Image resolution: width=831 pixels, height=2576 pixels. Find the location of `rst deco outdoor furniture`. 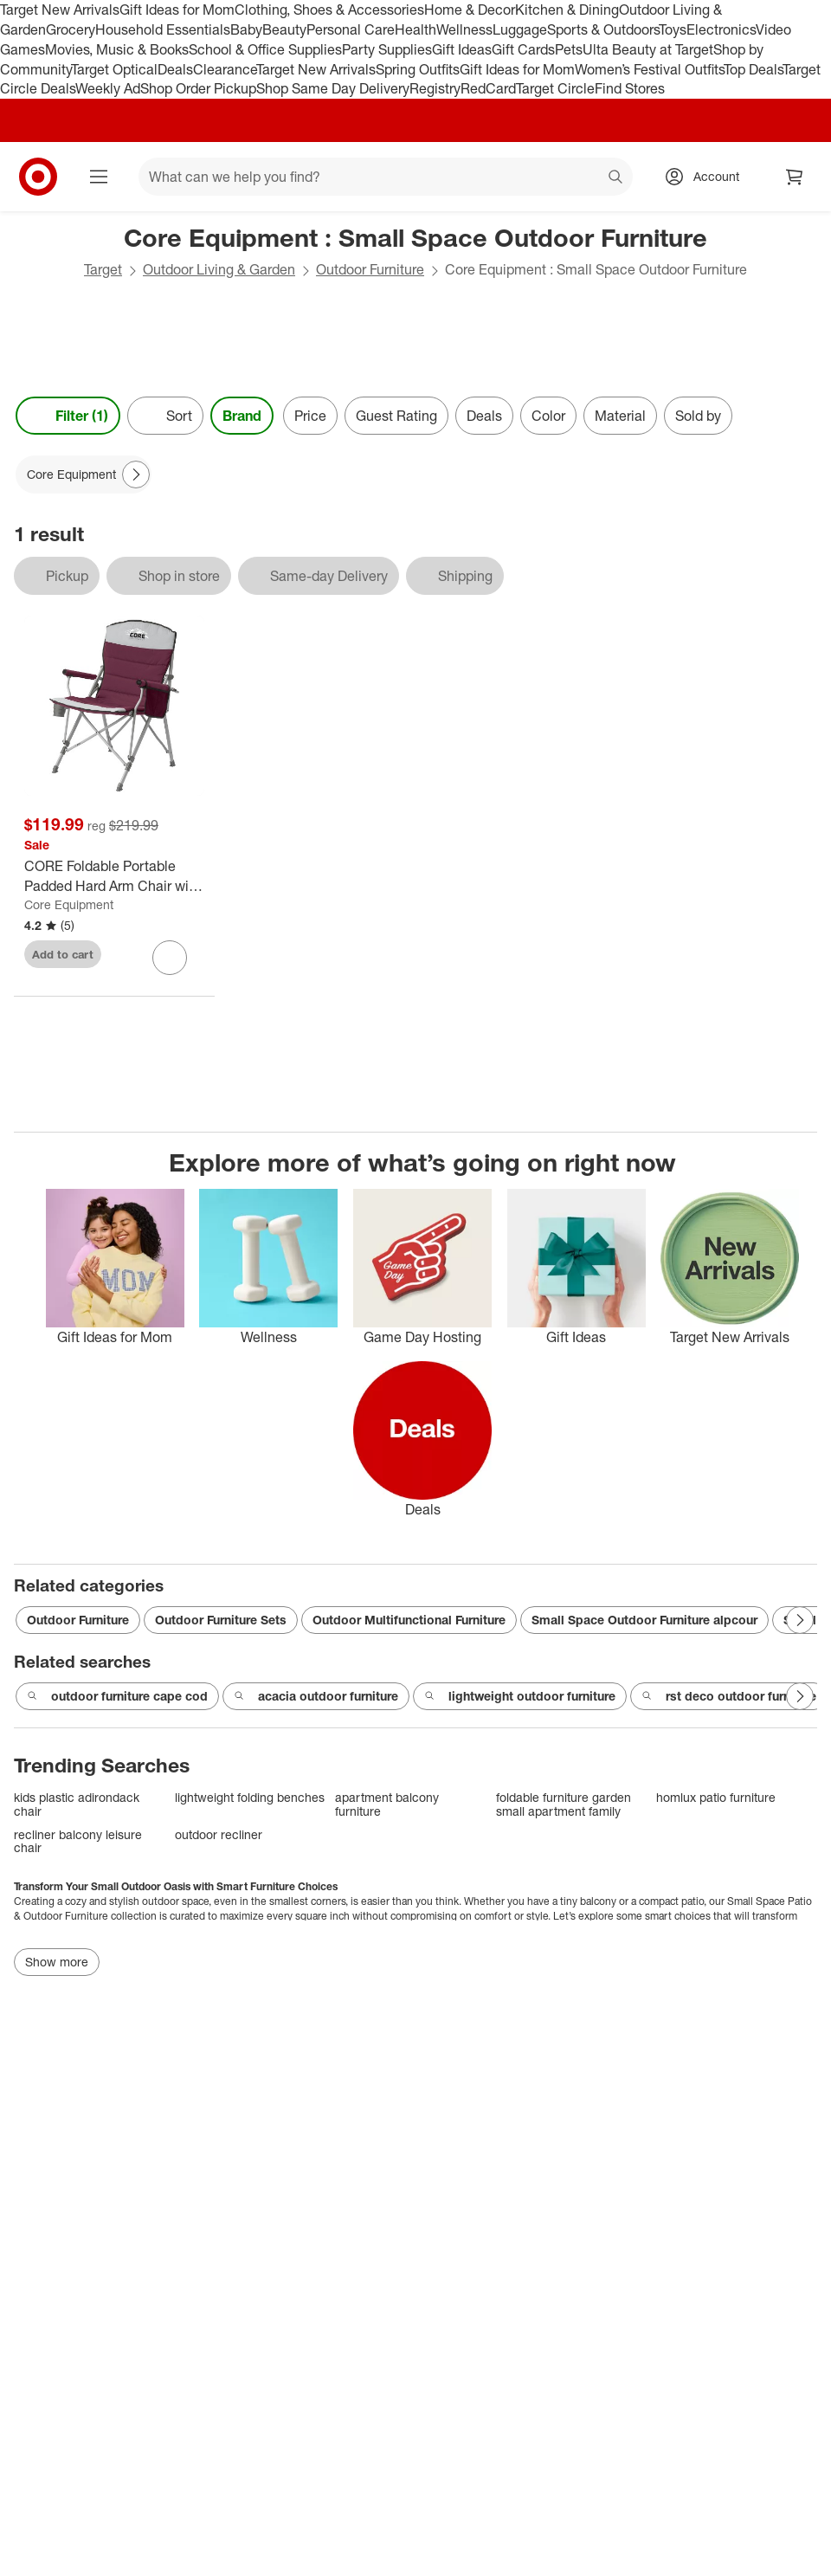

rst deco outdoor furniture is located at coordinates (728, 1696).